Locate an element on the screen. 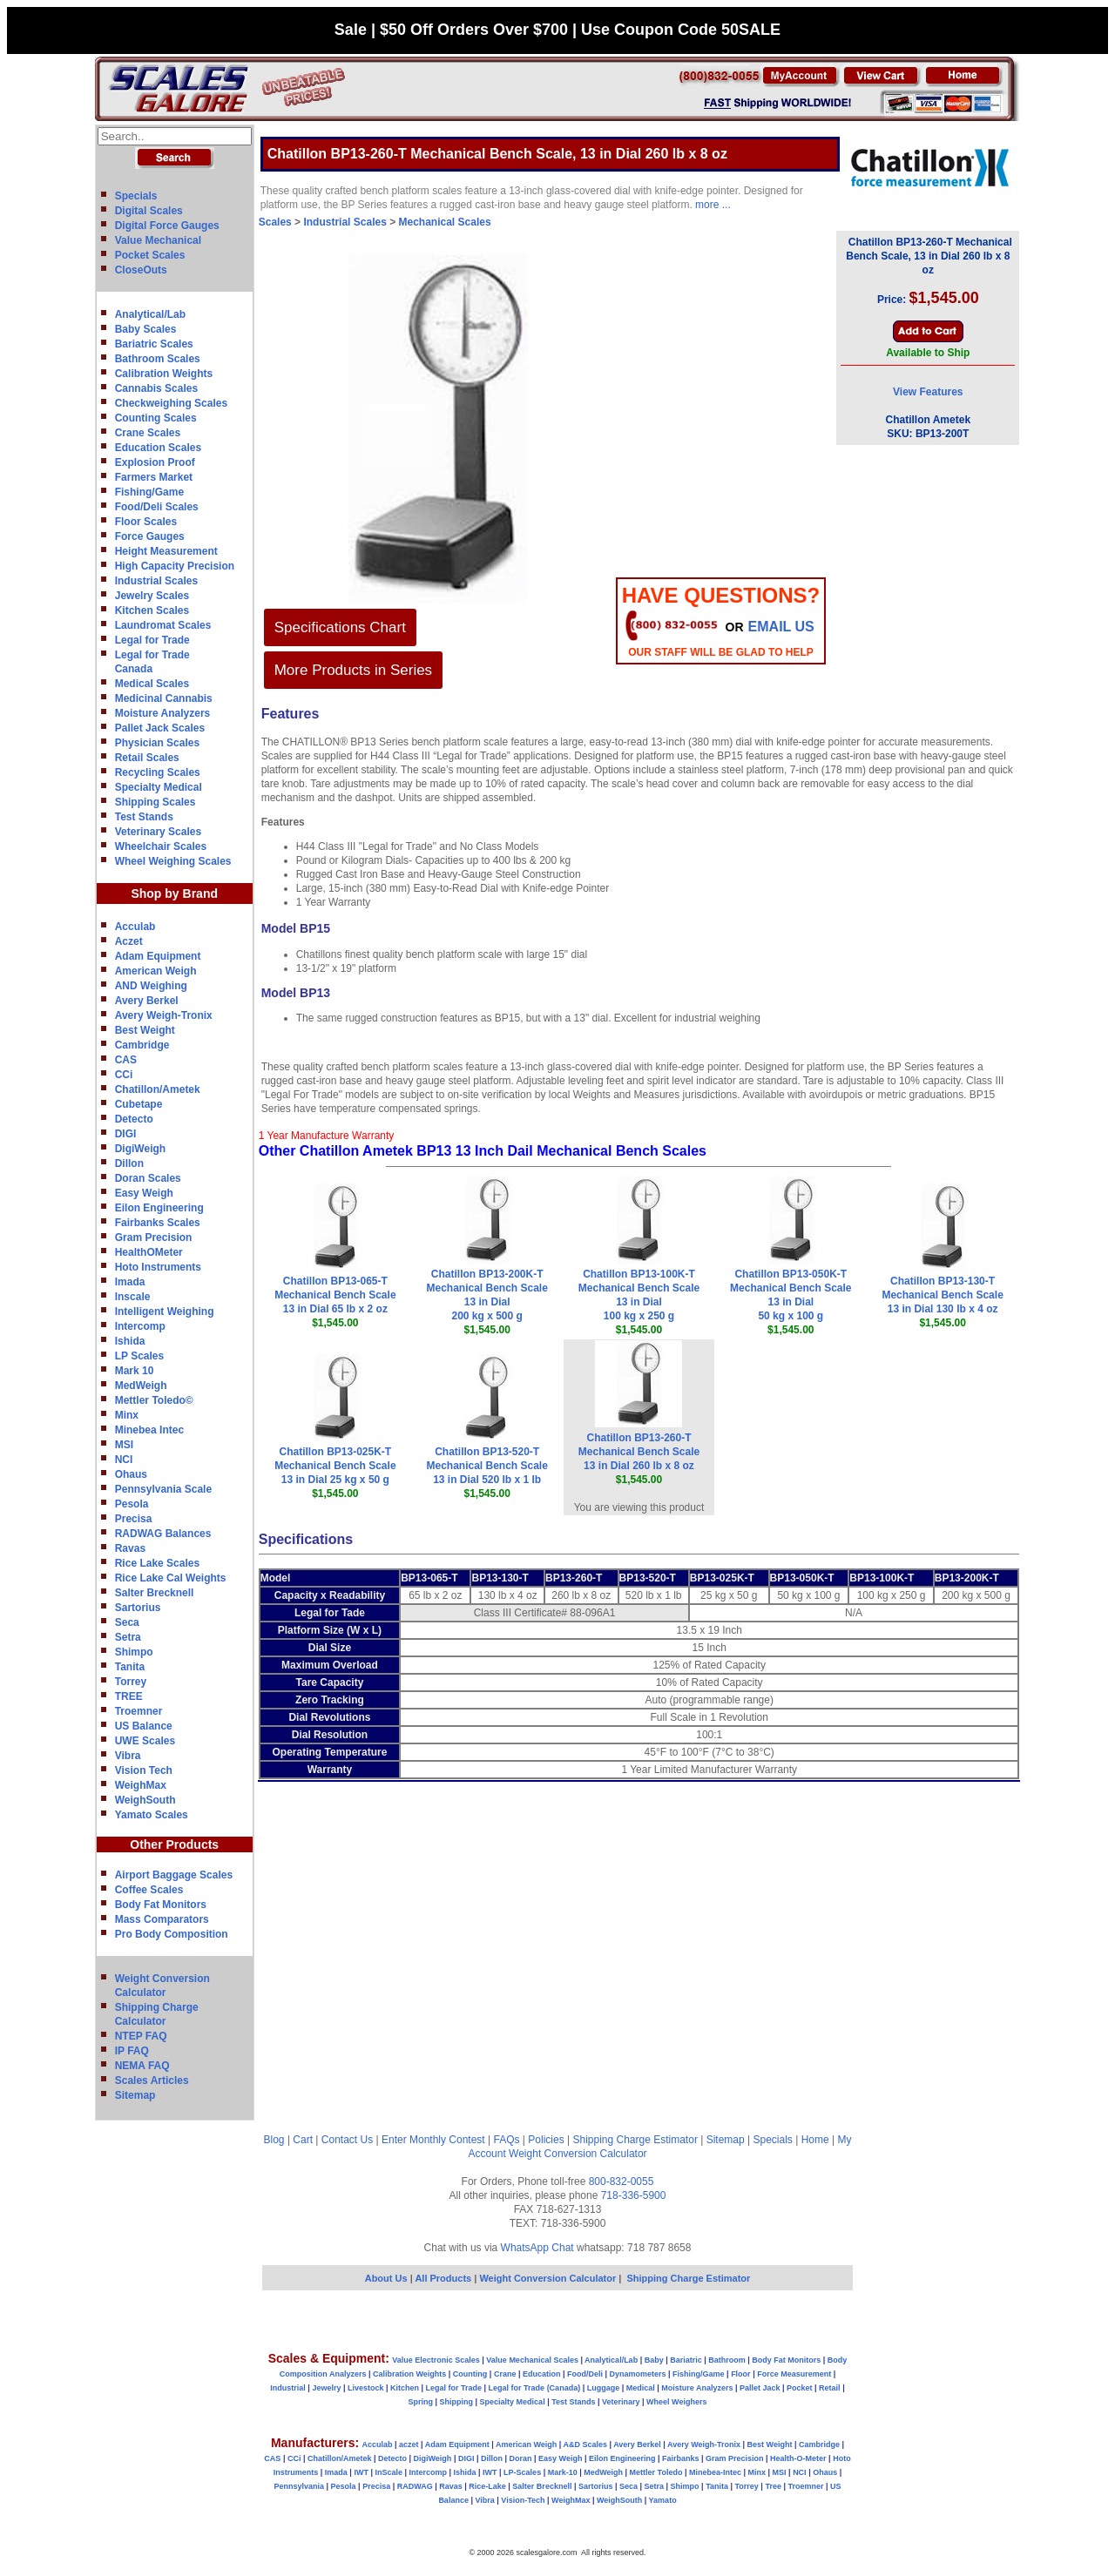 This screenshot has height=2576, width=1115. View Features is located at coordinates (928, 392).